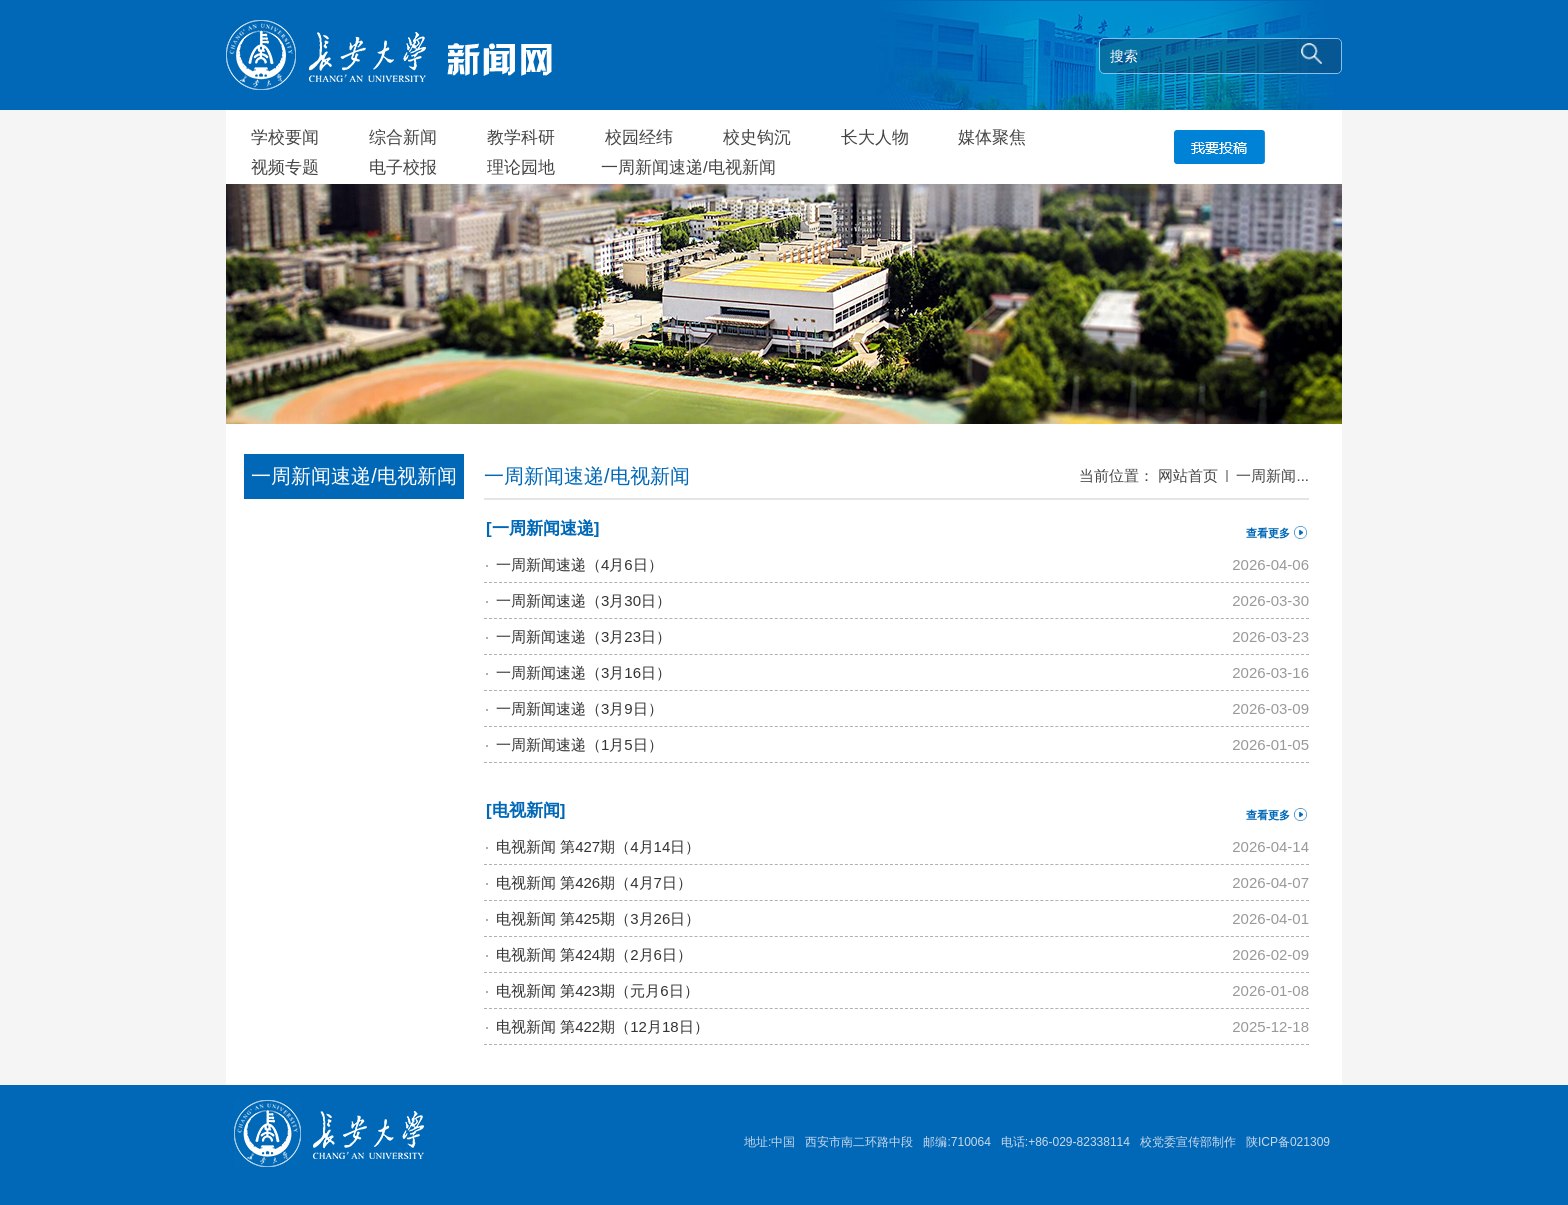 This screenshot has width=1568, height=1205. I want to click on 校园经纬, so click(639, 137).